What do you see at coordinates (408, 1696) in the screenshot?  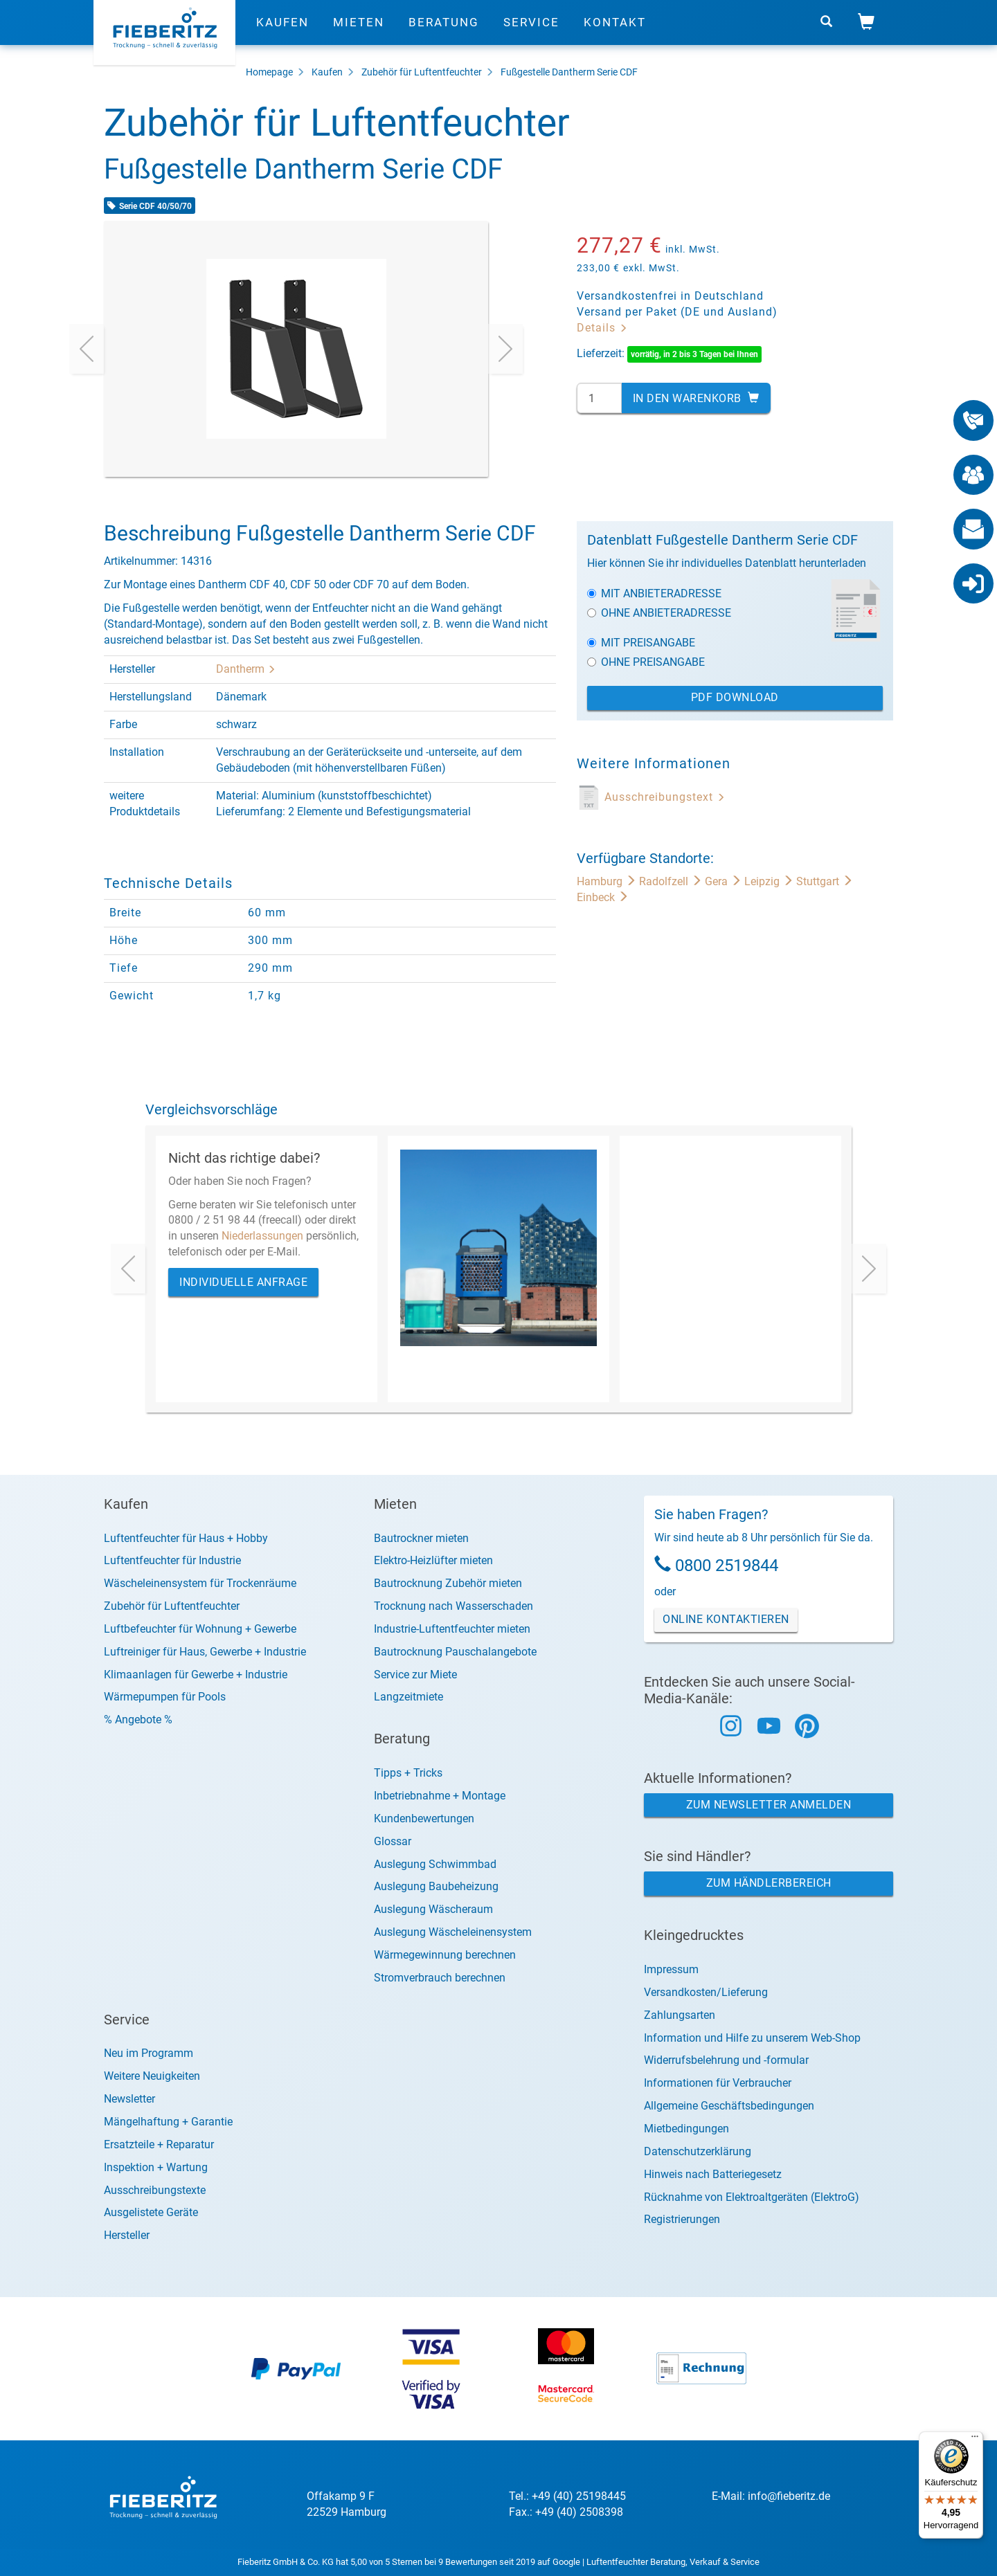 I see `Langzeitmiete` at bounding box center [408, 1696].